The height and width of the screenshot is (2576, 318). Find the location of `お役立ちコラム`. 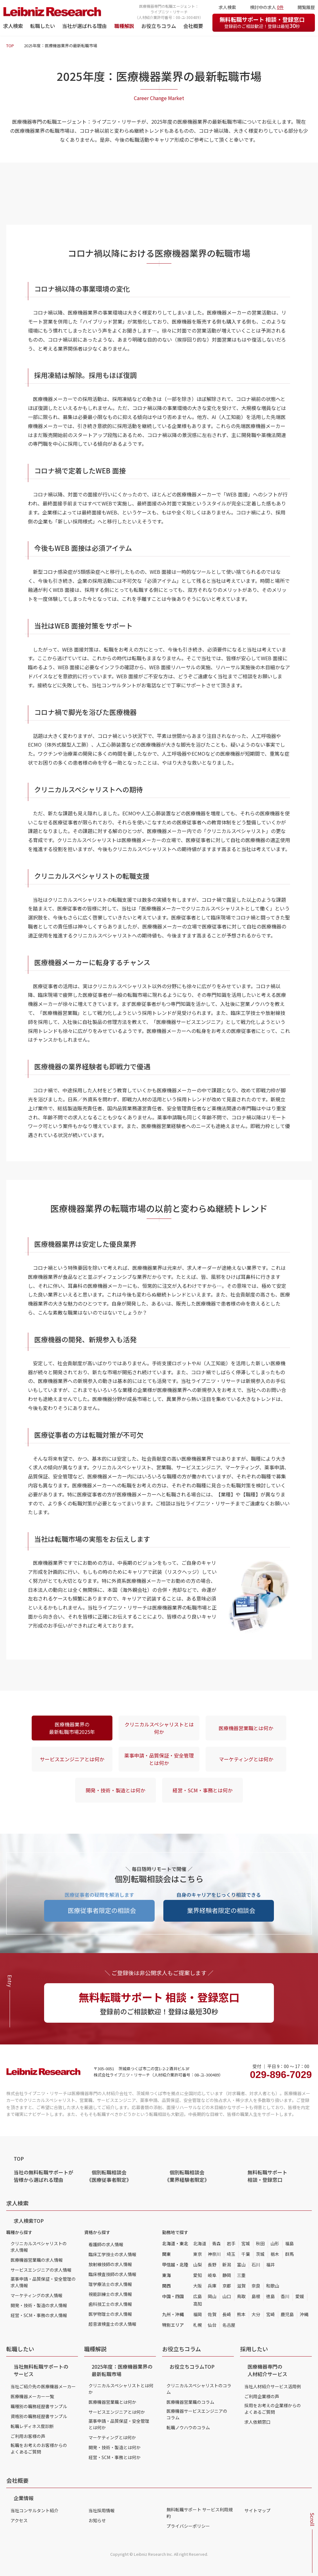

お役立ちコラム is located at coordinates (158, 26).